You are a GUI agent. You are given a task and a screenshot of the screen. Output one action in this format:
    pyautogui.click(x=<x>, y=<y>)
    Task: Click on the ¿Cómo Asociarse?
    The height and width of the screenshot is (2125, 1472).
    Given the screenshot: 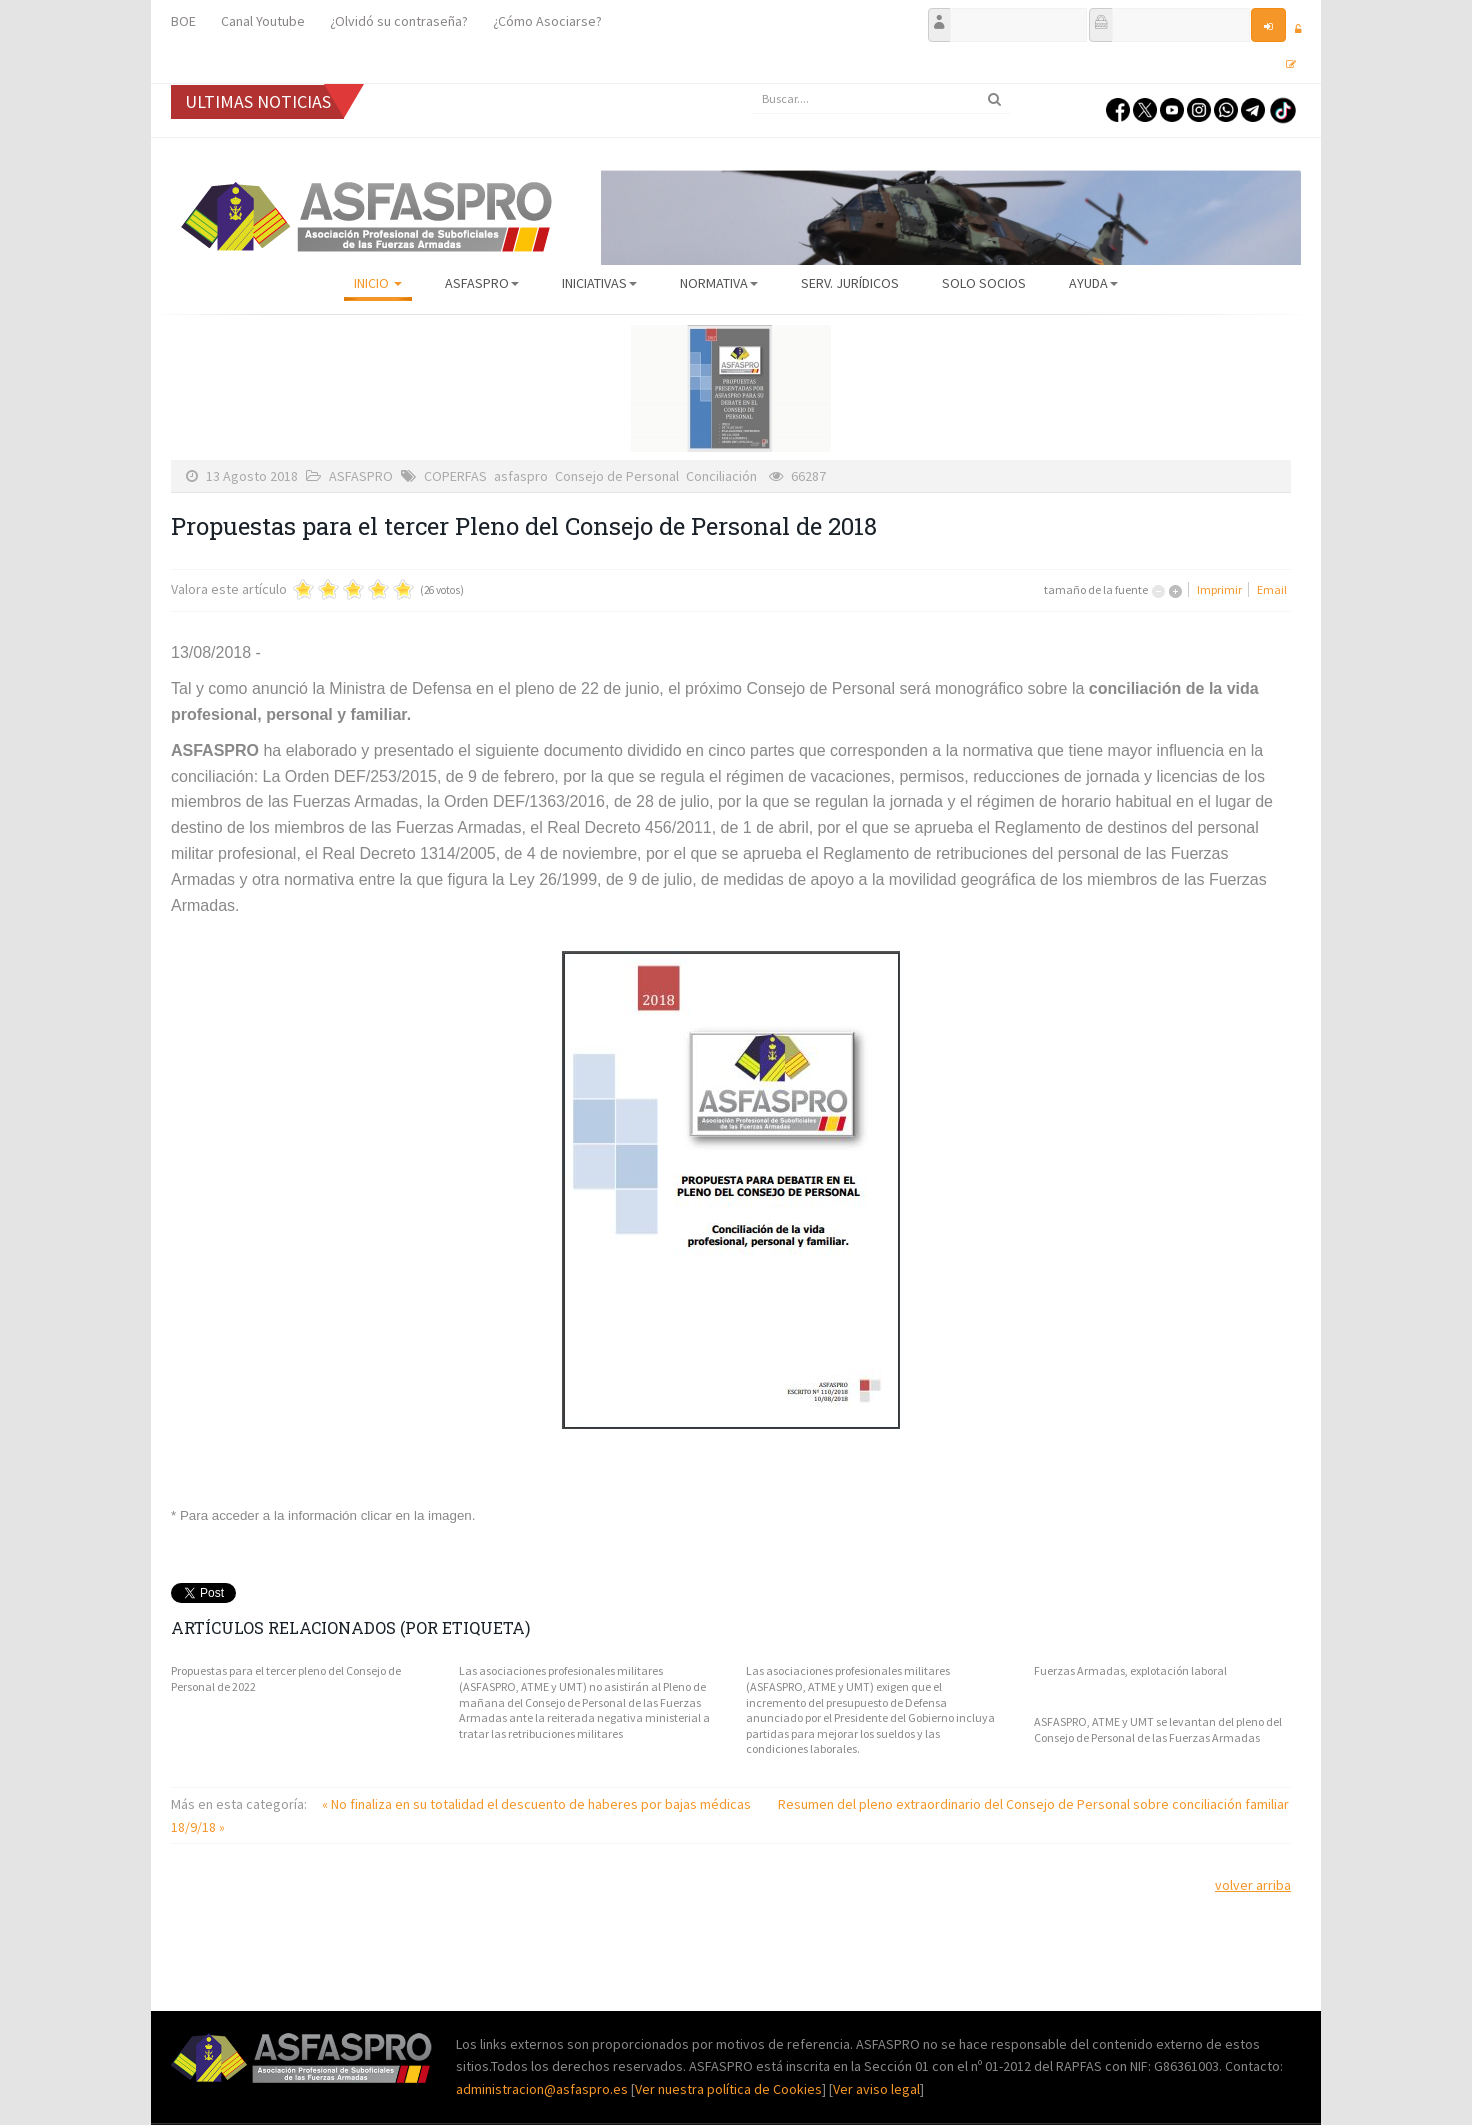 What is the action you would take?
    pyautogui.click(x=547, y=21)
    